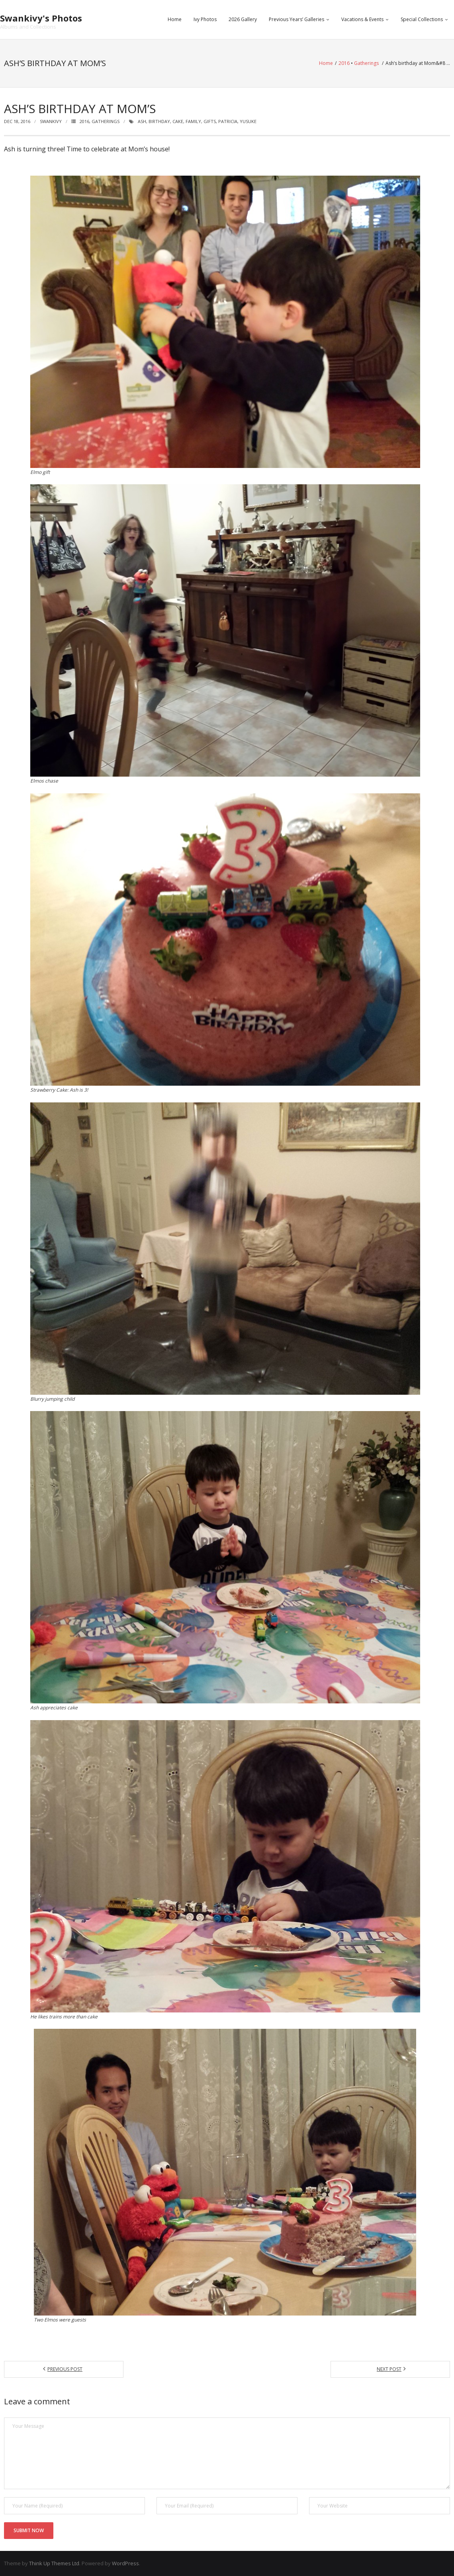 This screenshot has height=2576, width=454. What do you see at coordinates (362, 19) in the screenshot?
I see `Vacations & Events` at bounding box center [362, 19].